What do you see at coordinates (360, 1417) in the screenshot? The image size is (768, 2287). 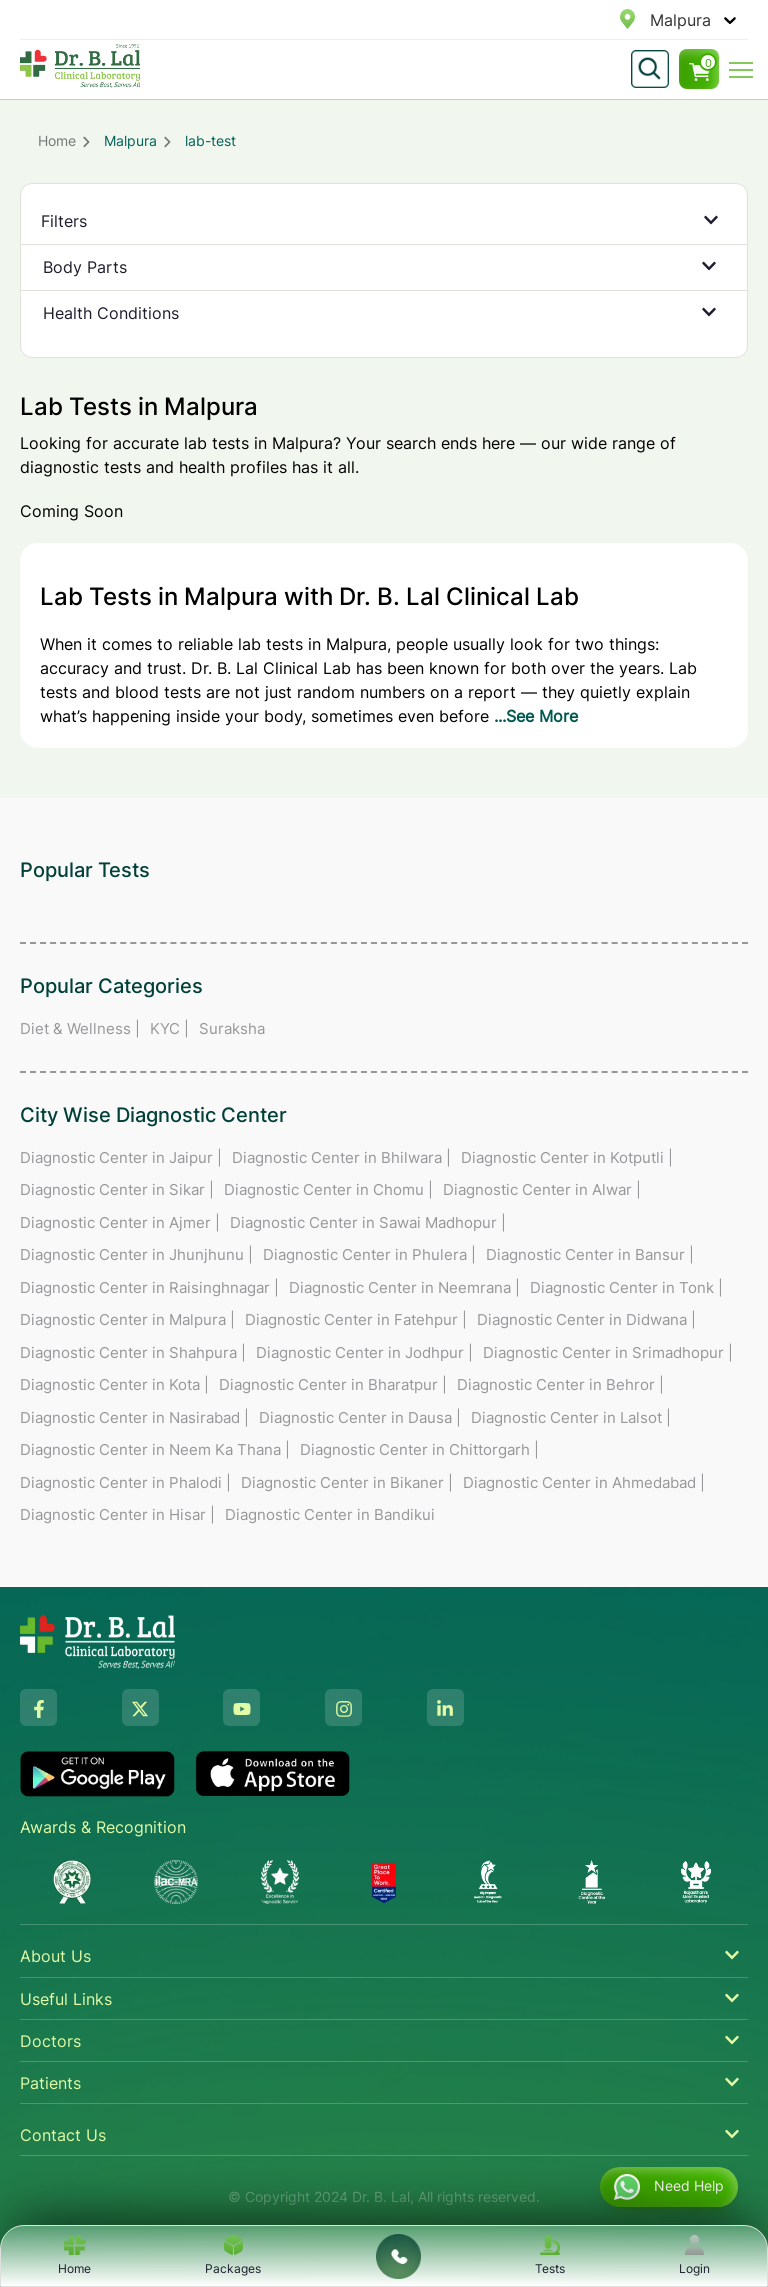 I see `Diagnostic Center in Dausa |` at bounding box center [360, 1417].